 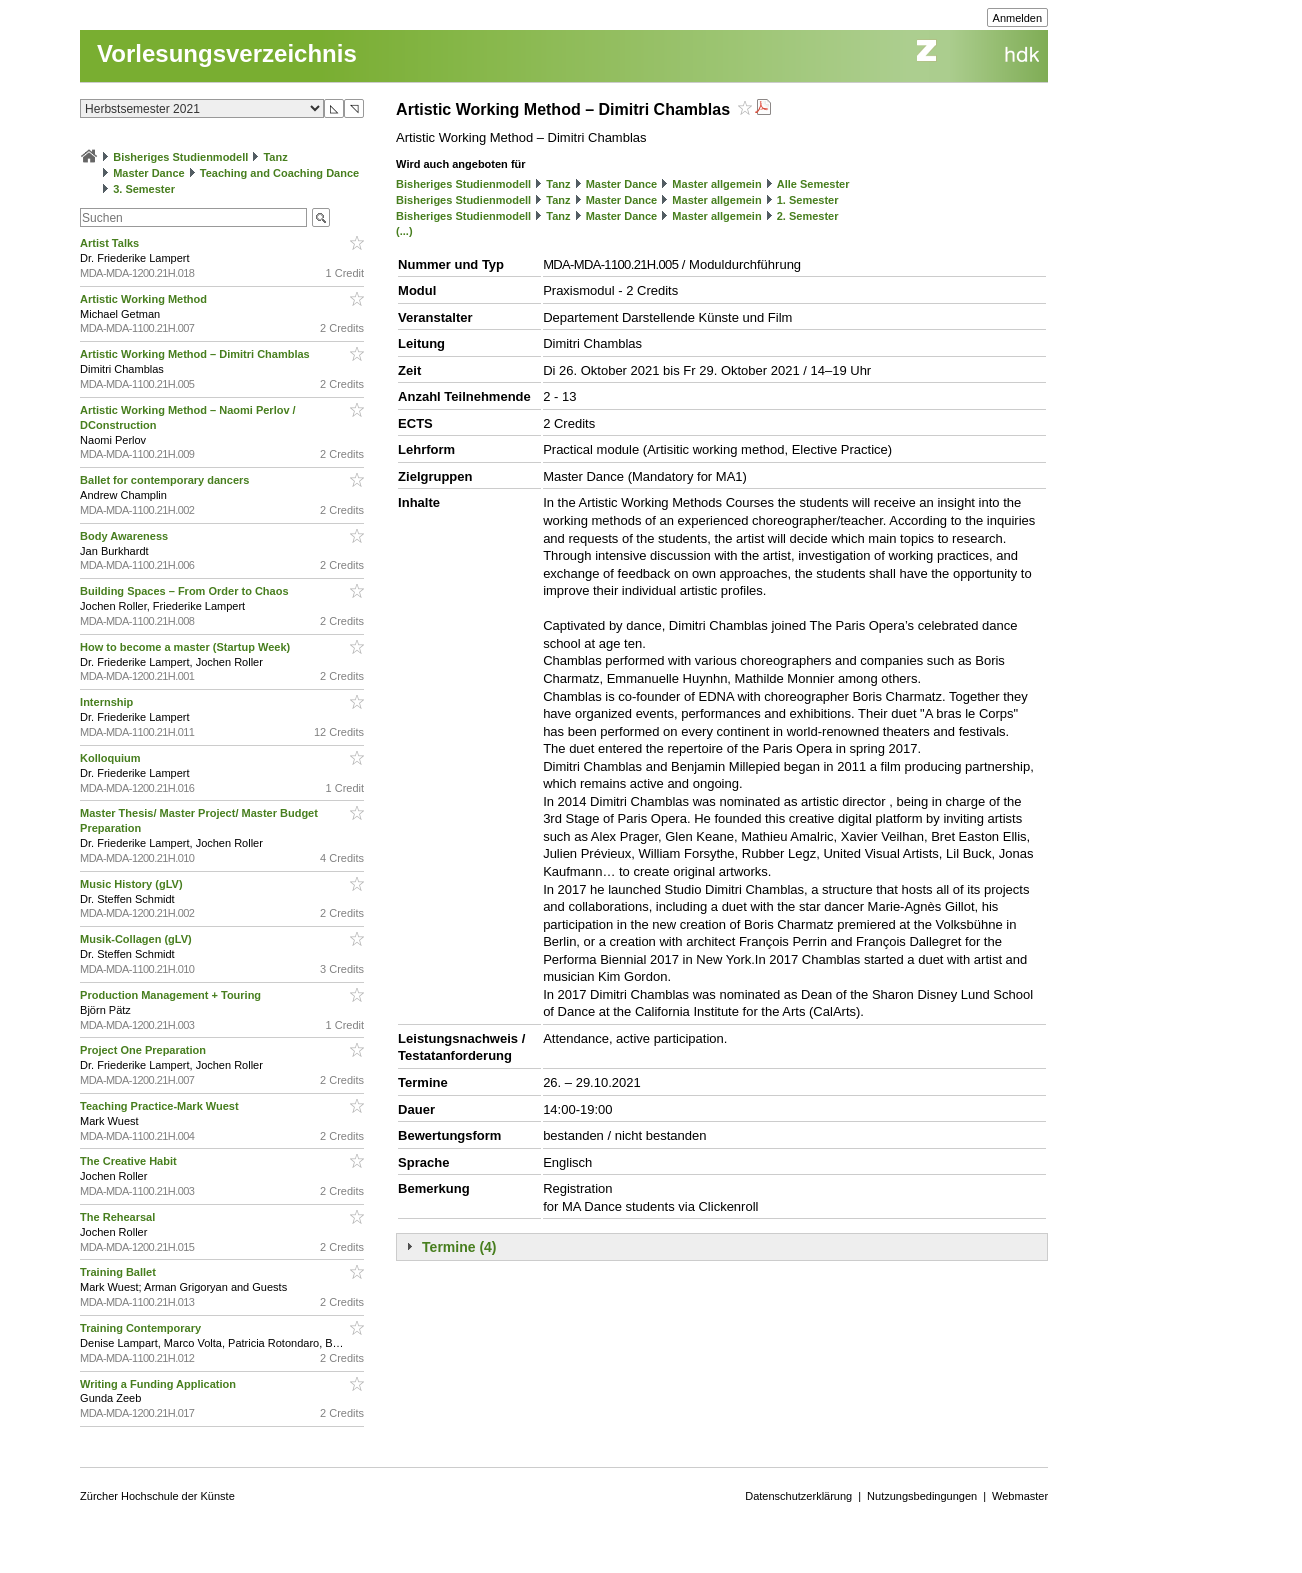 What do you see at coordinates (166, 480) in the screenshot?
I see `Ballet for contemporary dancers` at bounding box center [166, 480].